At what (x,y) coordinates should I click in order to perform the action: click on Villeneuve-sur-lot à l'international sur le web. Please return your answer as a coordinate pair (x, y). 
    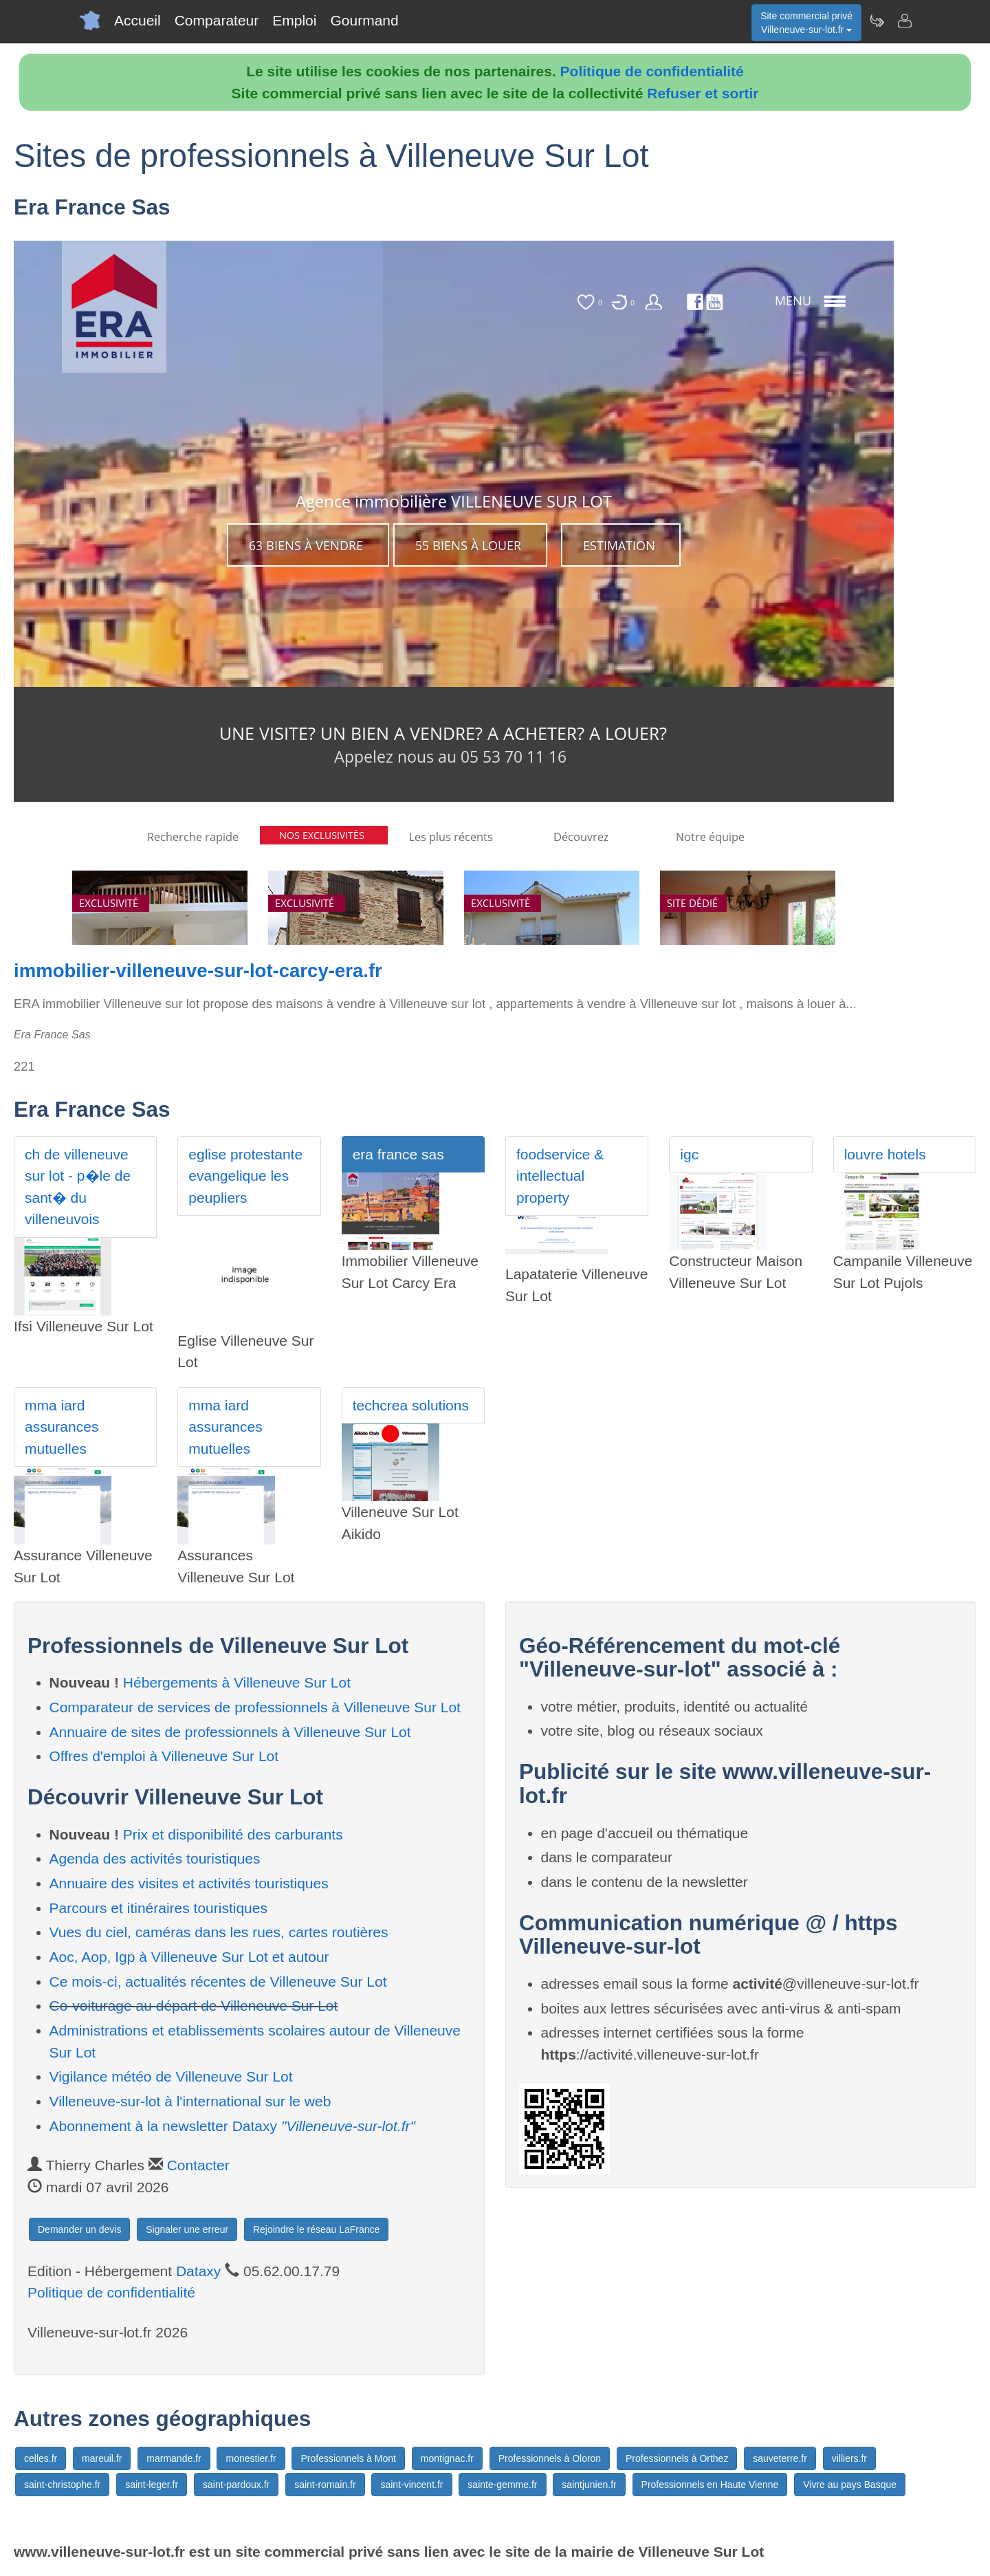
    Looking at the image, I should click on (190, 2101).